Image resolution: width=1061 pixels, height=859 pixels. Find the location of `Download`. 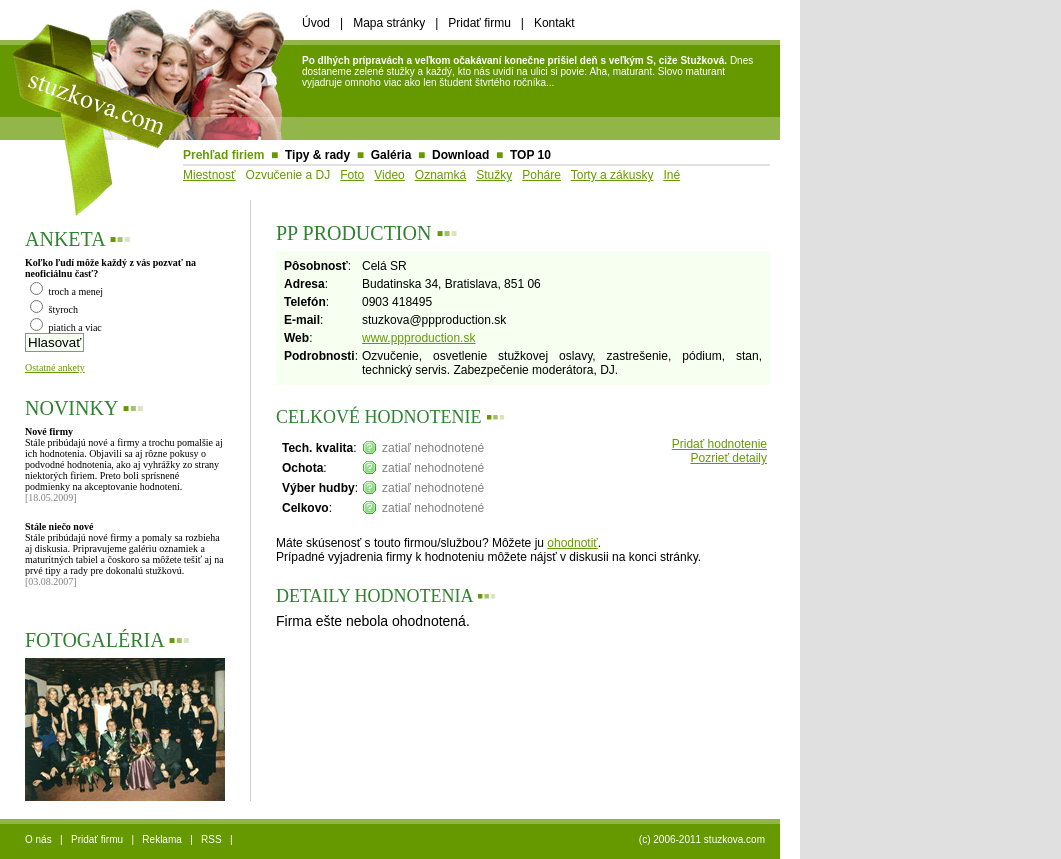

Download is located at coordinates (460, 155).